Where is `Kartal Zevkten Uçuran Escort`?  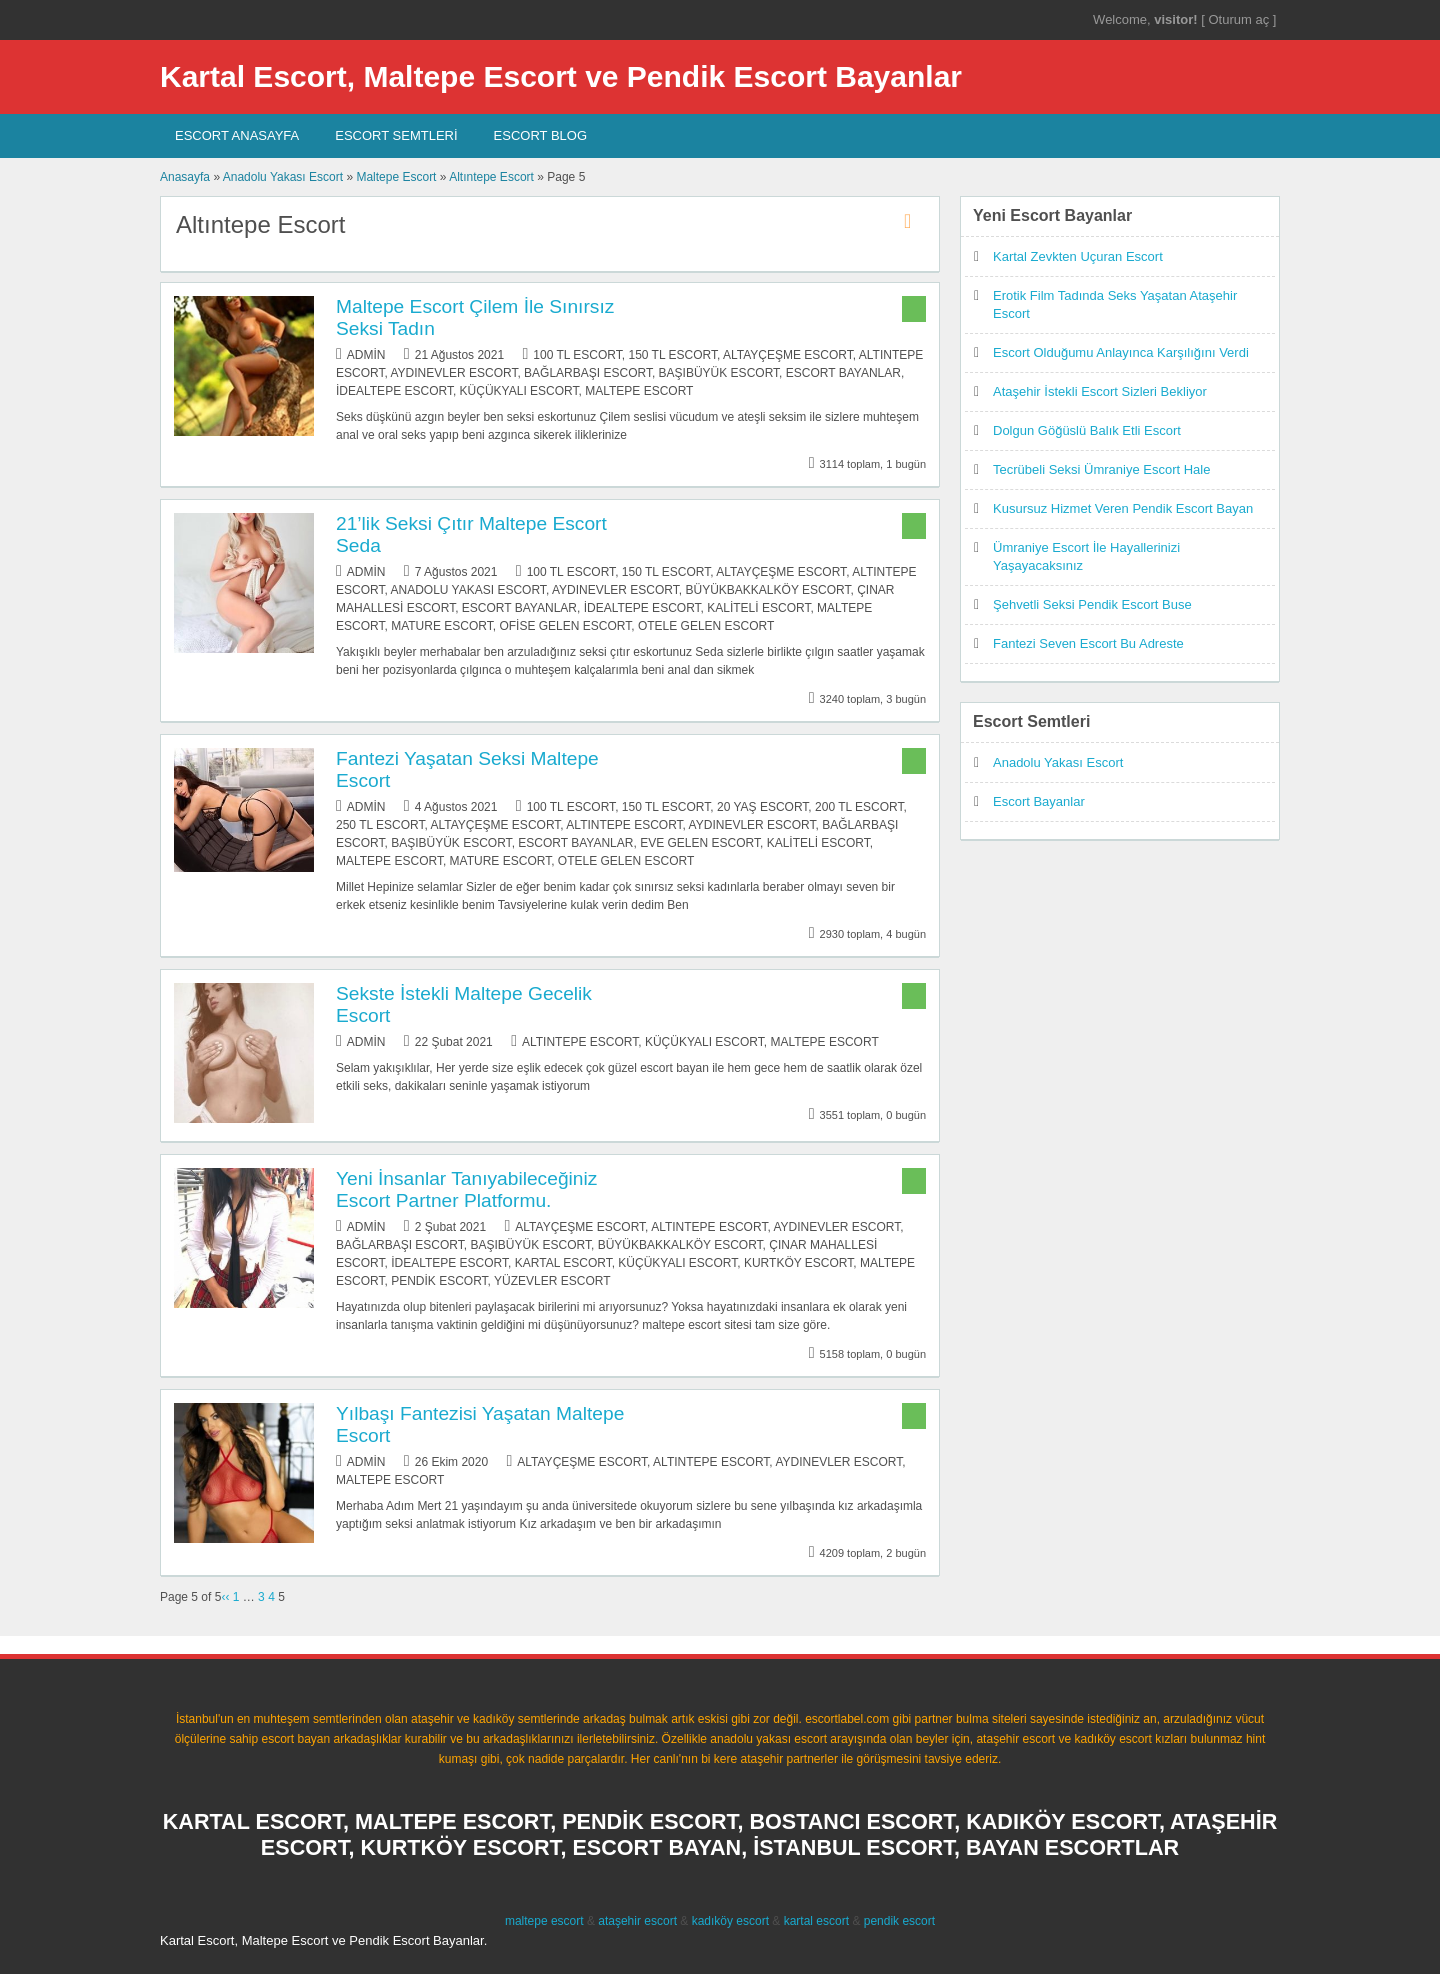 Kartal Zevkten Uçuran Escort is located at coordinates (1078, 256).